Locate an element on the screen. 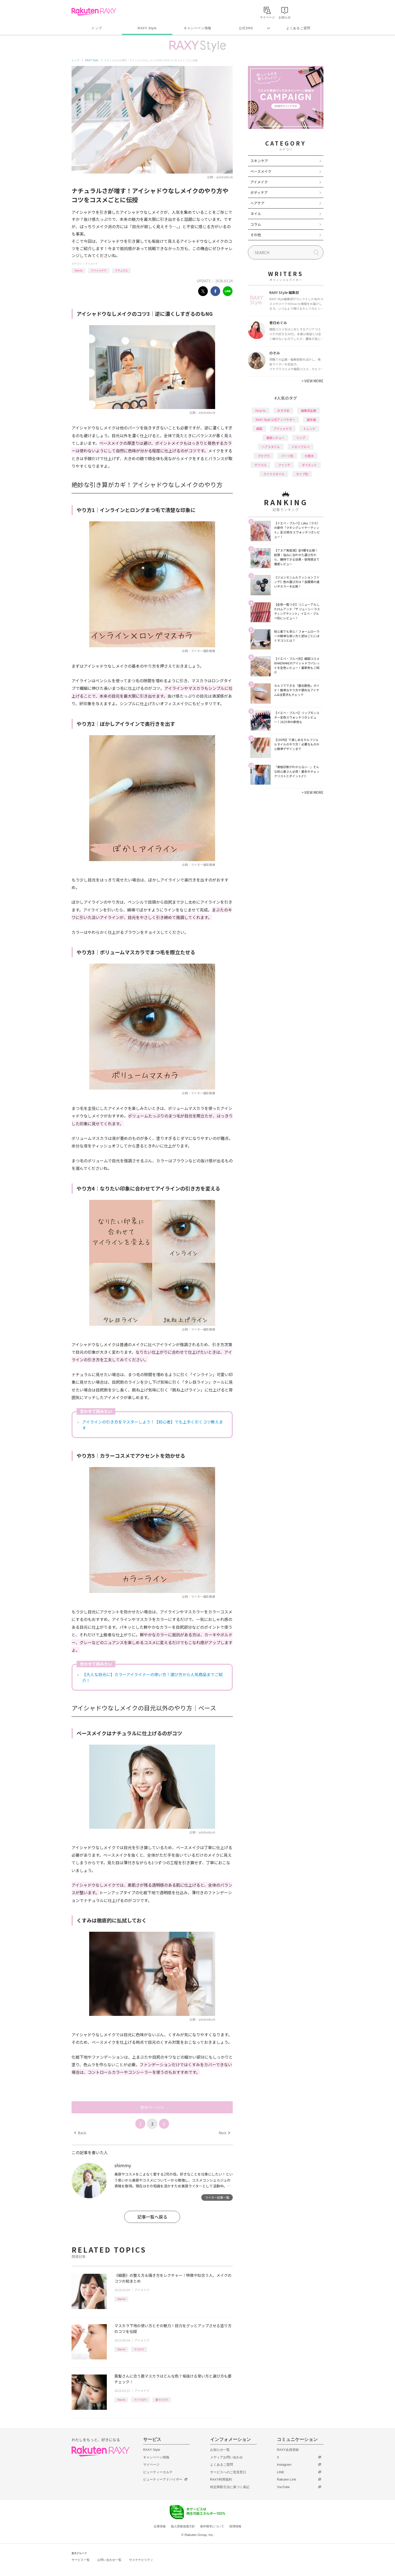 This screenshot has height=2576, width=395. その他 is located at coordinates (255, 234).